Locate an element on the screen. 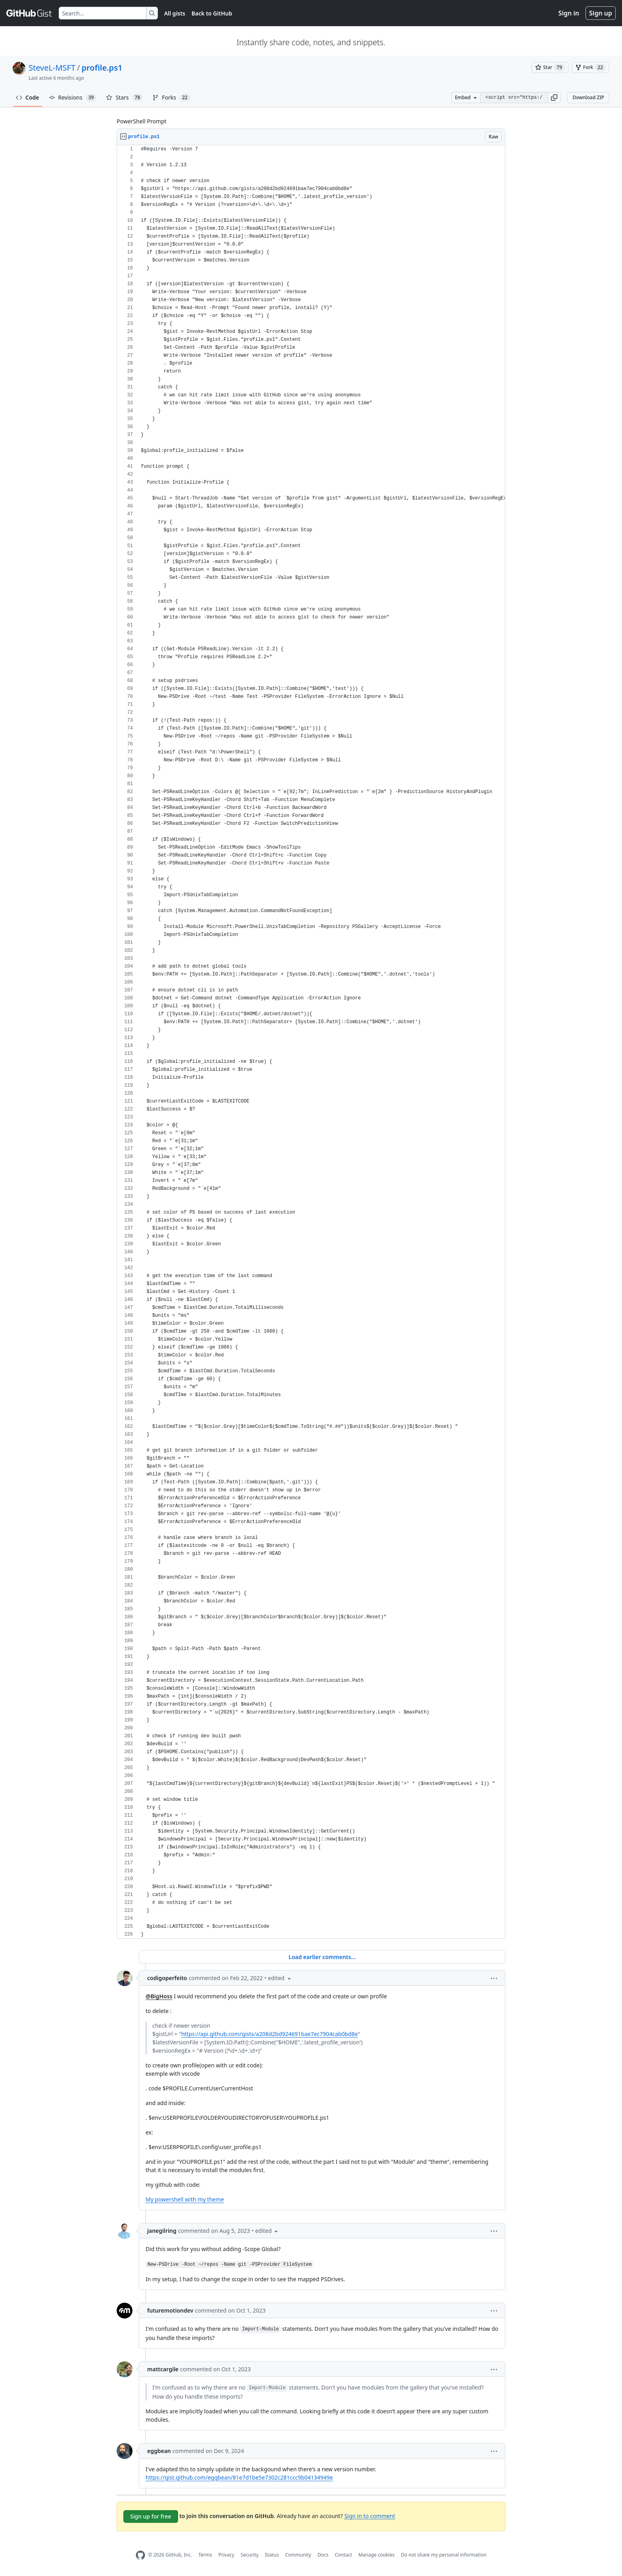 The width and height of the screenshot is (622, 2576). eggbean is located at coordinates (159, 2451).